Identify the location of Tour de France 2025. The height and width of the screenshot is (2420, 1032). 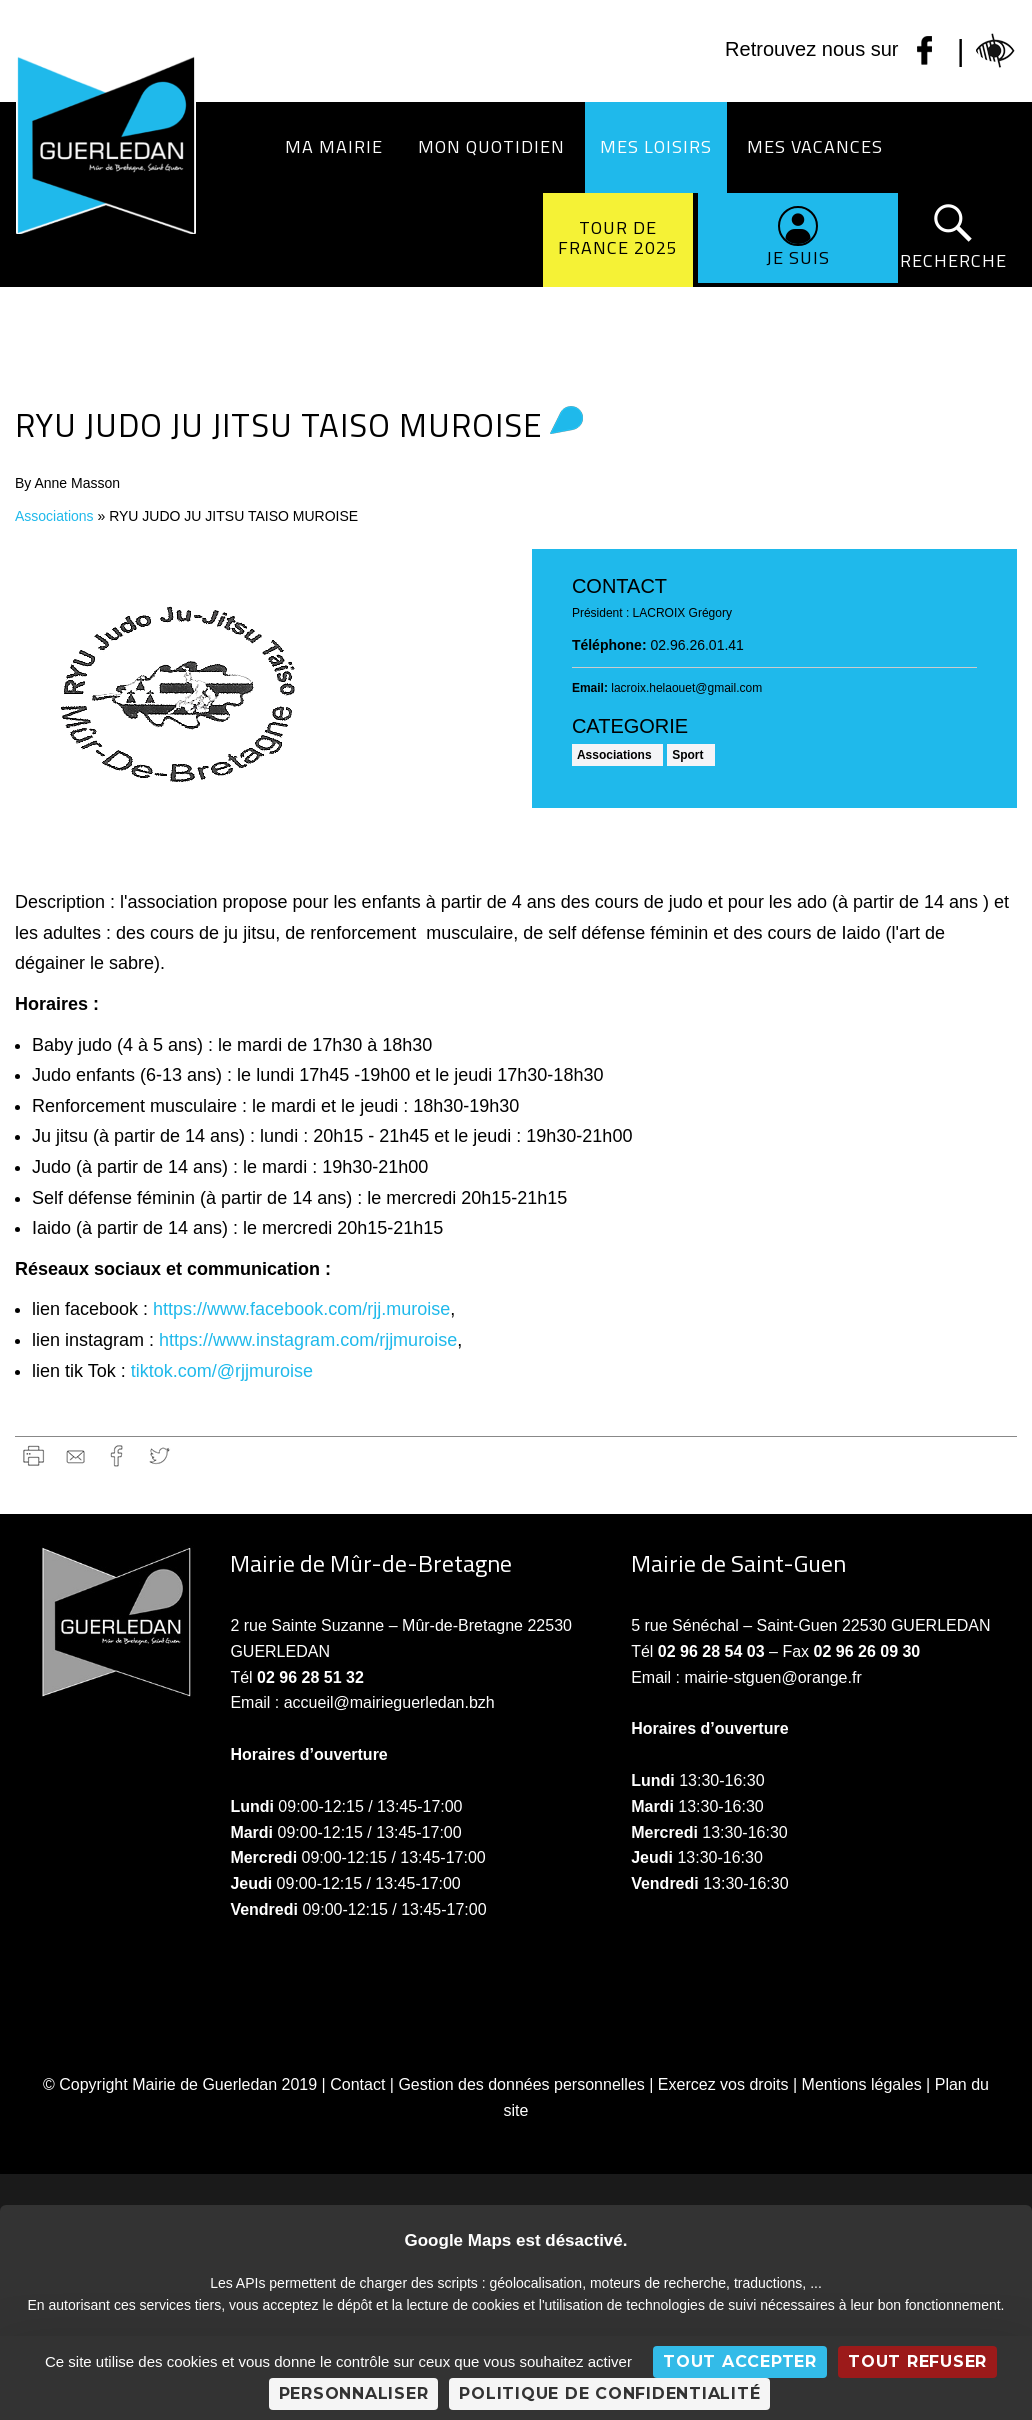
(618, 237).